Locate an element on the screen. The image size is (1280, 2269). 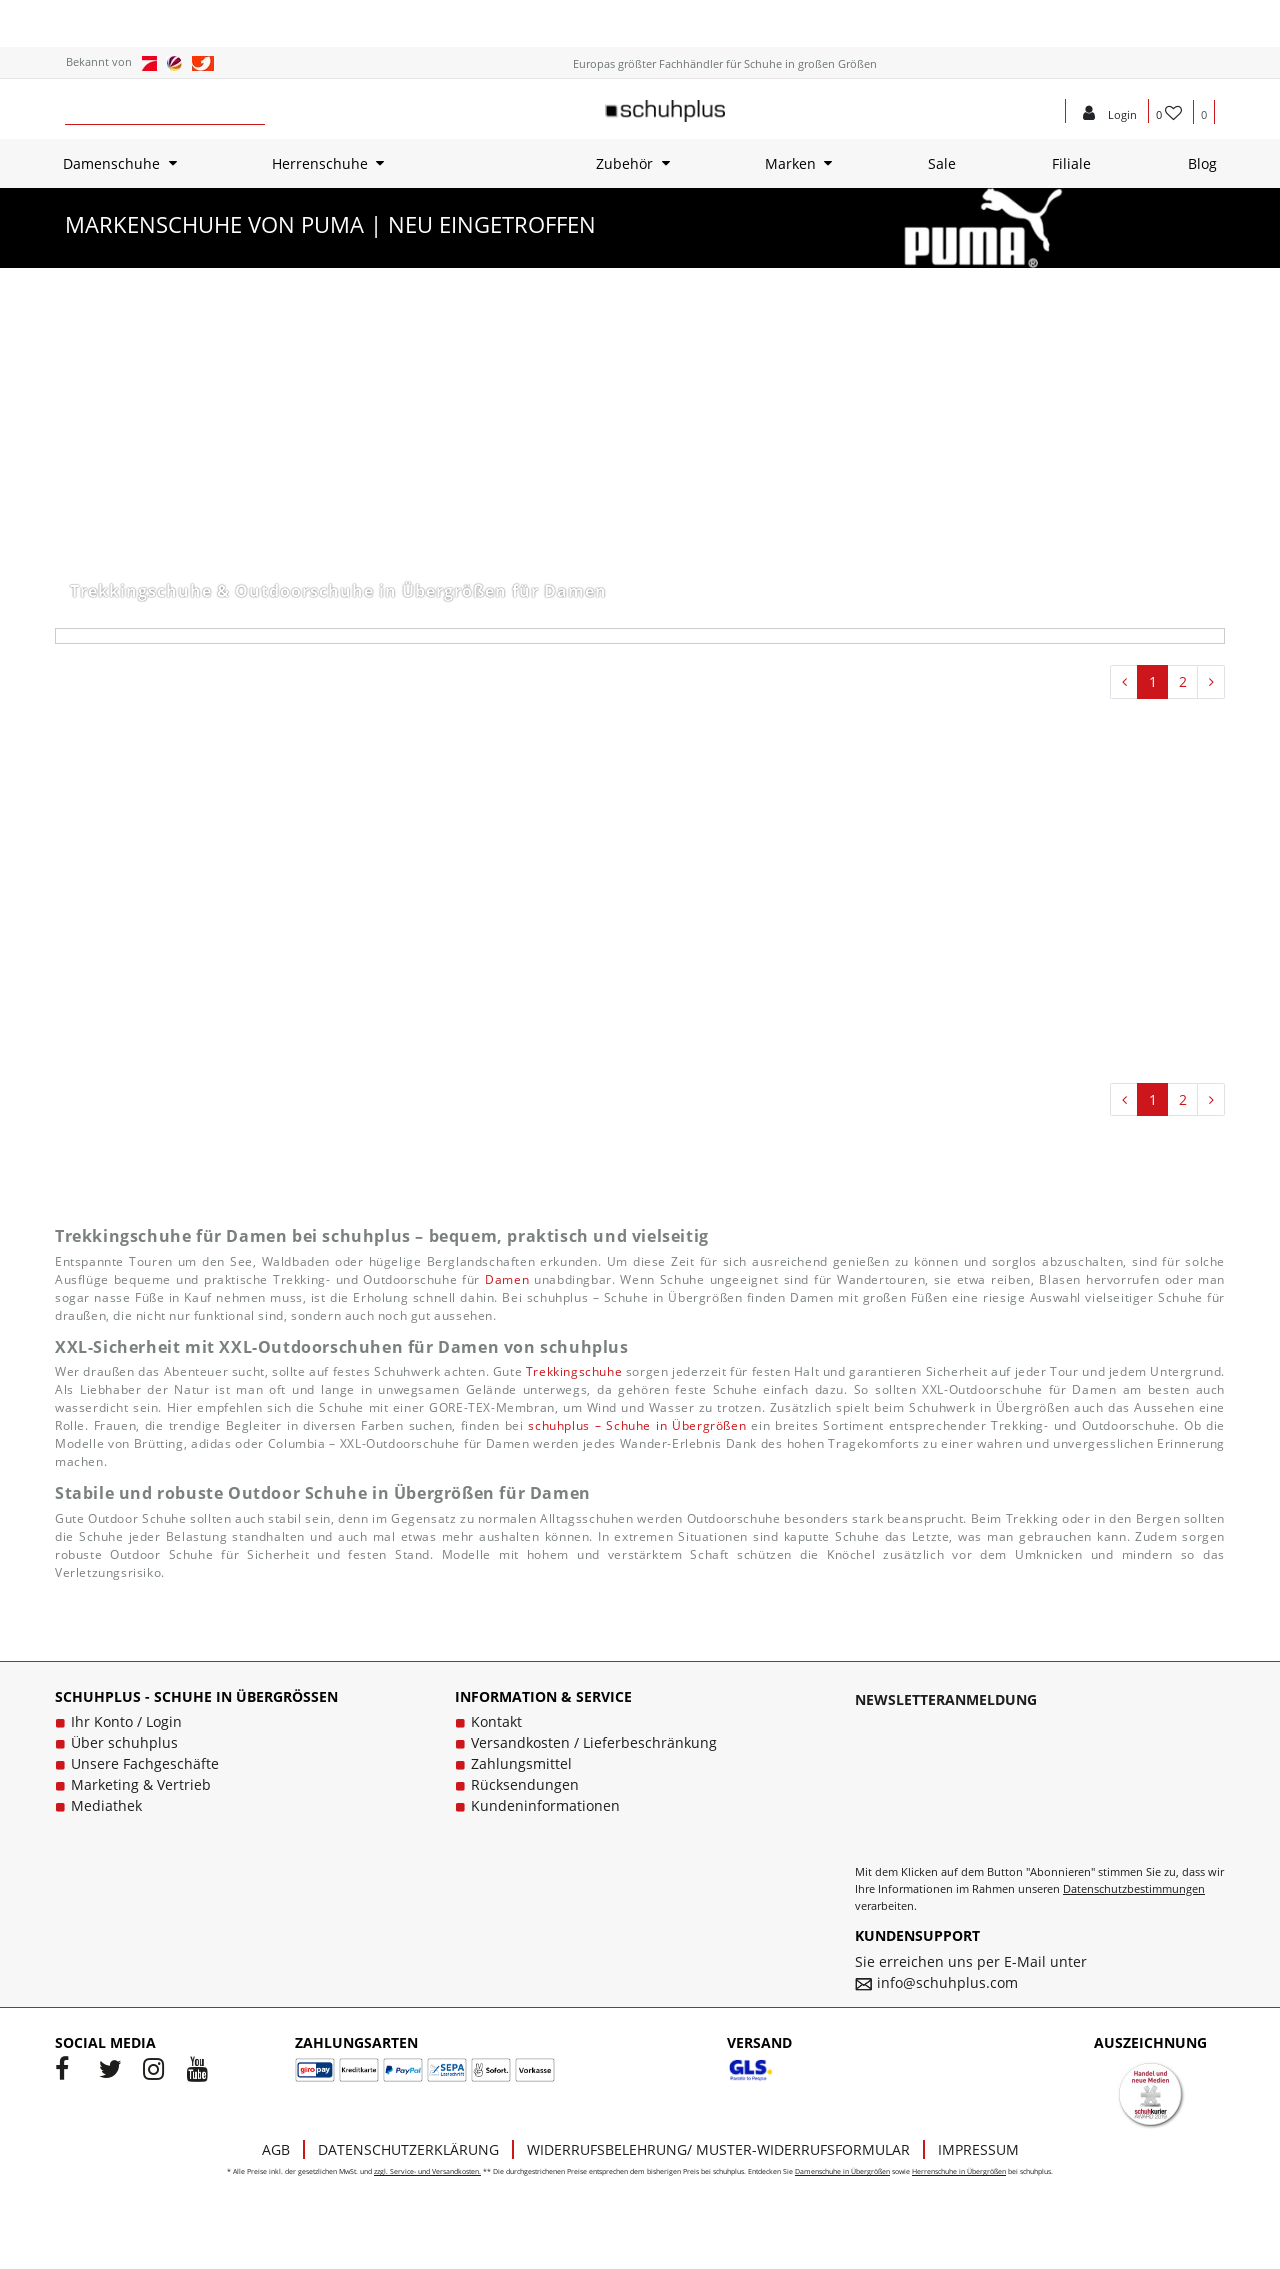
Ihr Konto / Login is located at coordinates (126, 1721).